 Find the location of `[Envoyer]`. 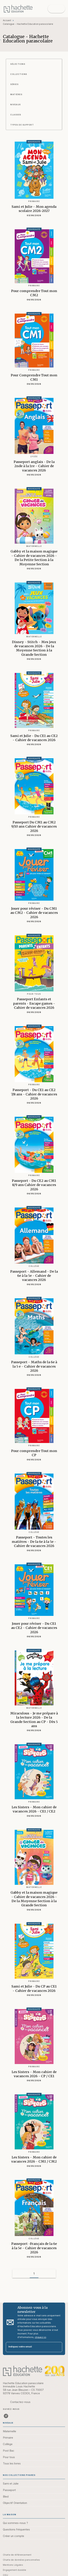

[Envoyer] is located at coordinates (57, 2347).